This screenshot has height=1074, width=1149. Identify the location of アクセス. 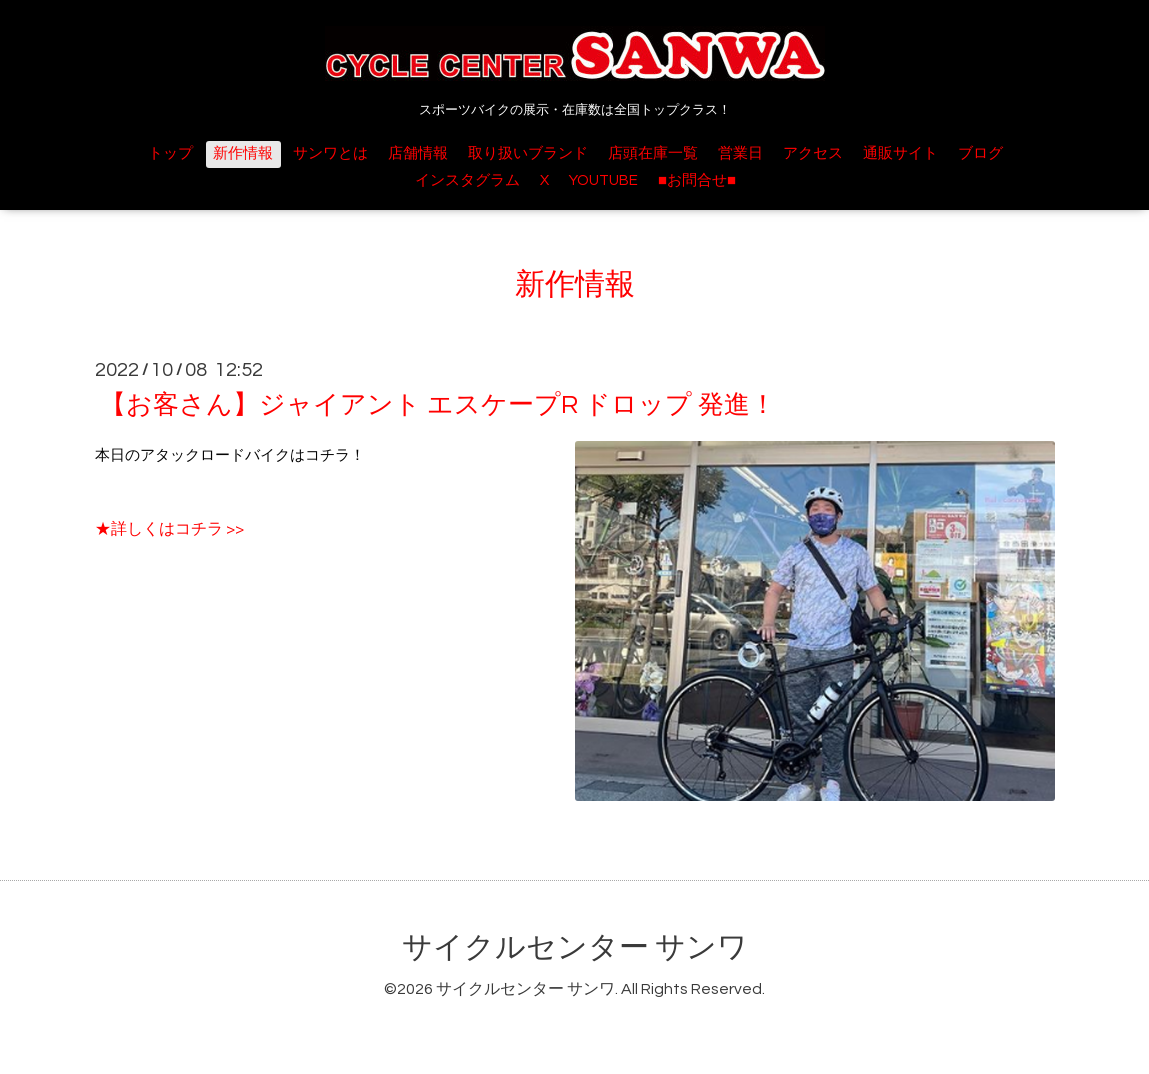
(813, 153).